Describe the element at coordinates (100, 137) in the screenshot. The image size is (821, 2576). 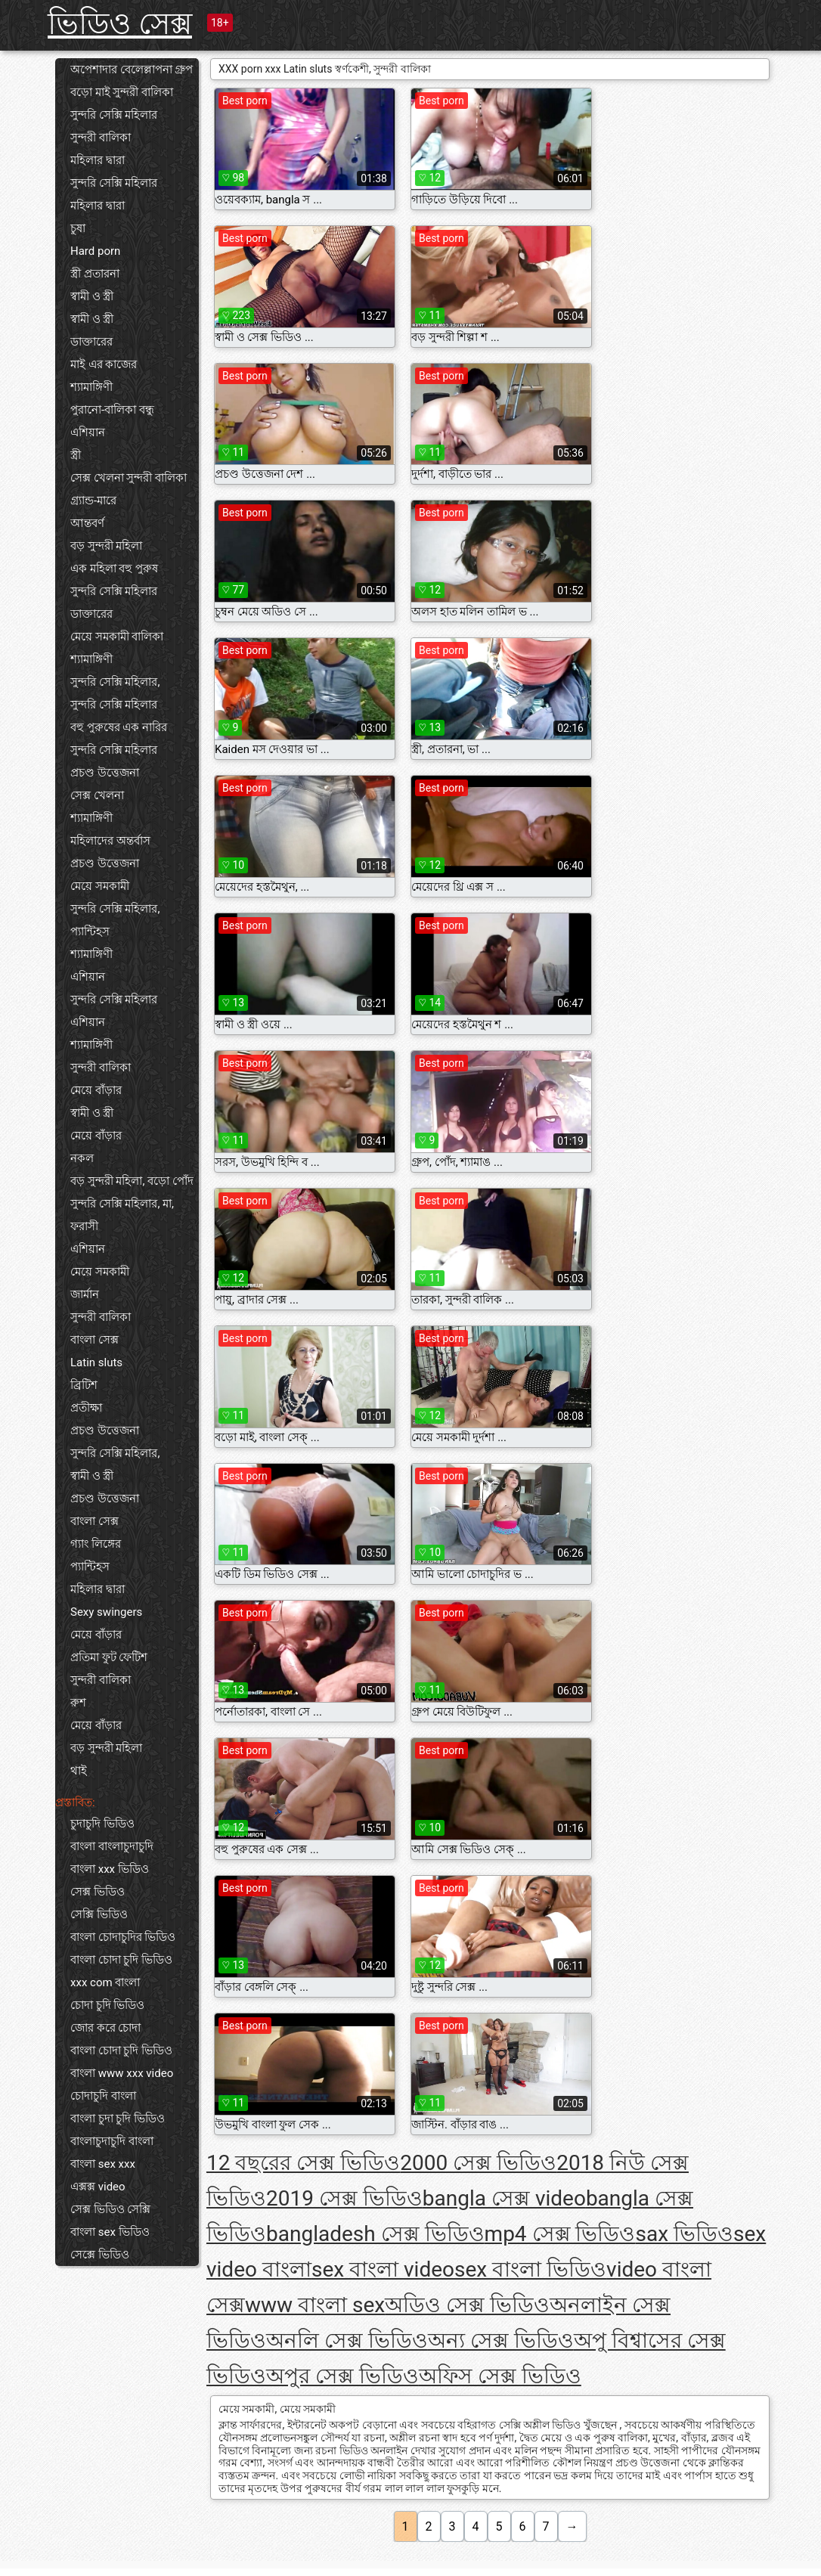
I see `সুন্দরী বালিকা` at that location.